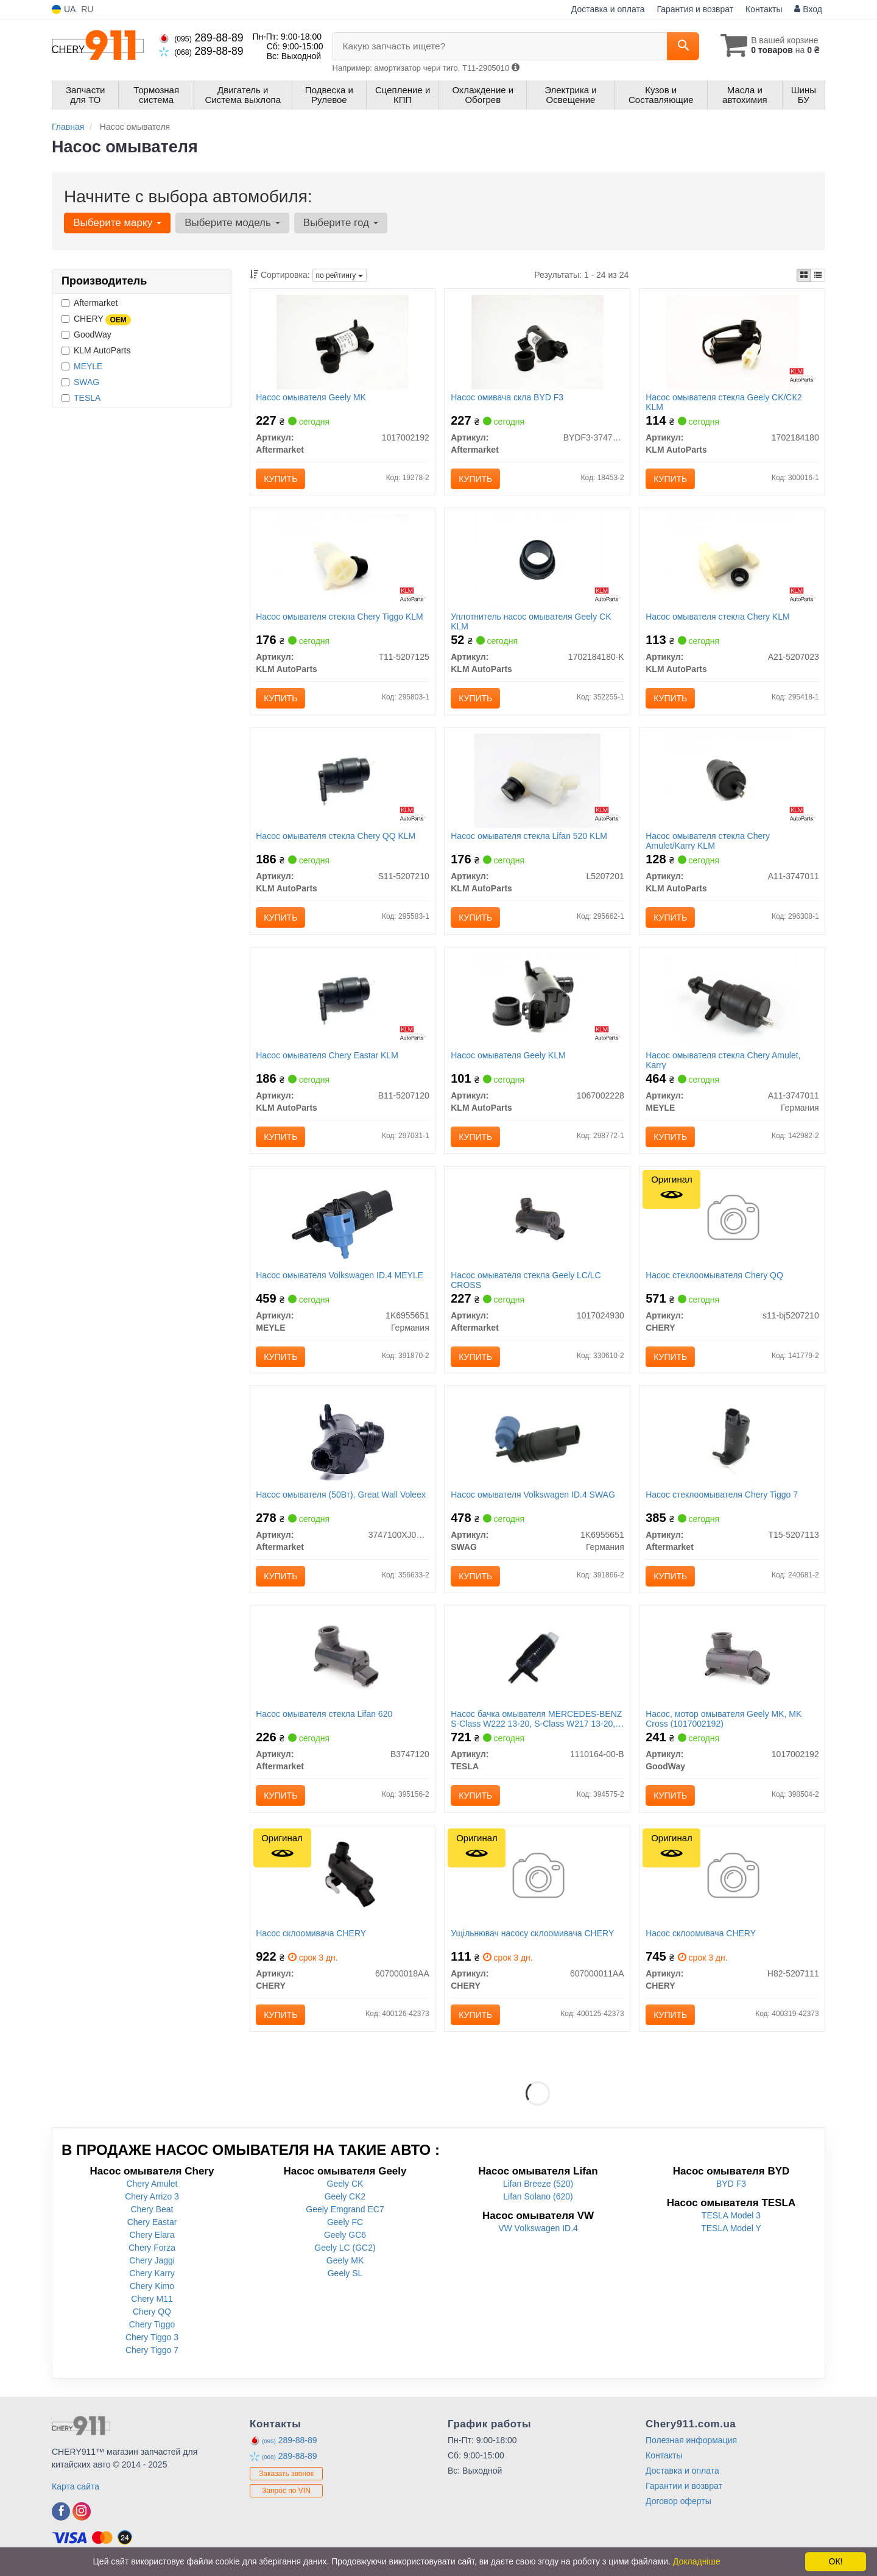 This screenshot has width=877, height=2576. I want to click on [Насос омывателя стекла Lifan 620 Aftermarket B3747120], so click(342, 1661).